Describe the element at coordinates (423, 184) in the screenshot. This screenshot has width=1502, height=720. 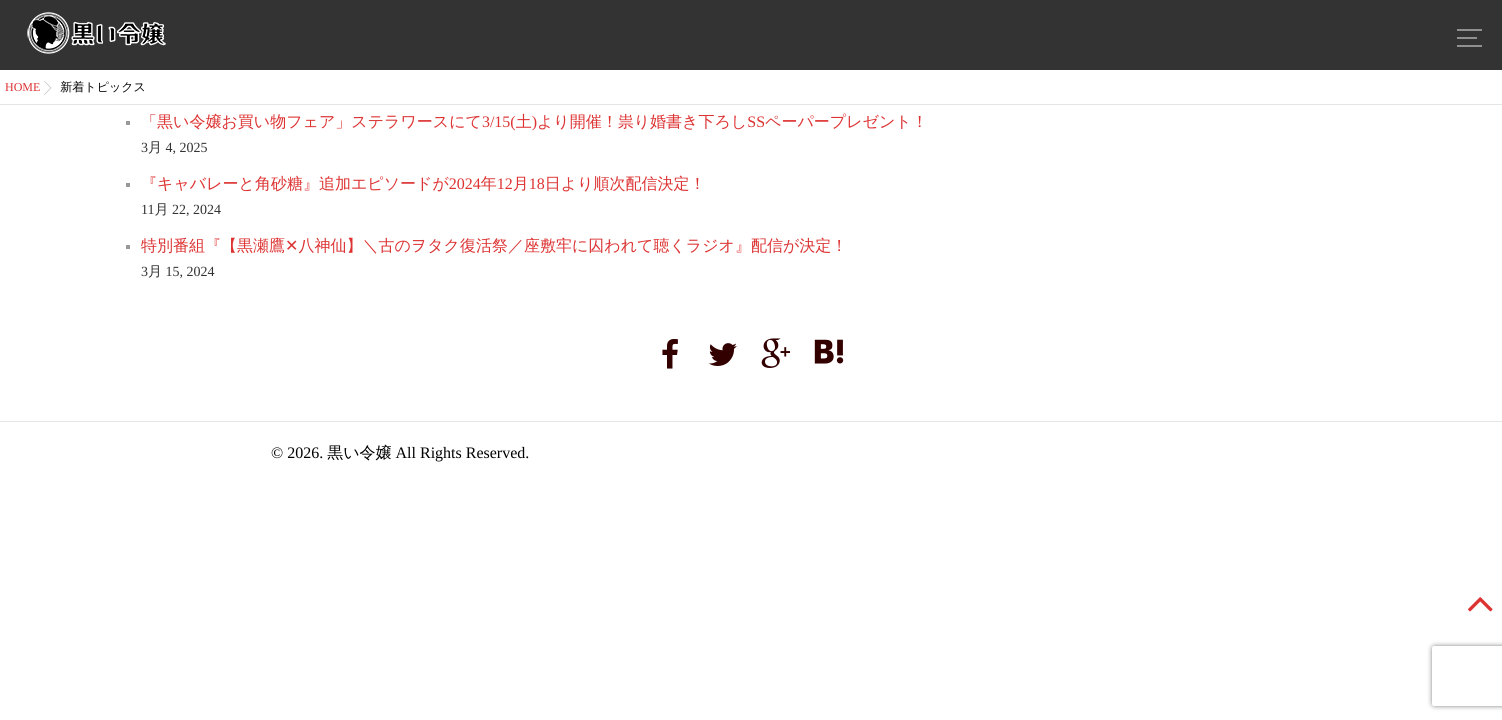
I see `『キャバレーと角砂糖』追加エピソードが2024年12月18日より順次配信決定！` at that location.